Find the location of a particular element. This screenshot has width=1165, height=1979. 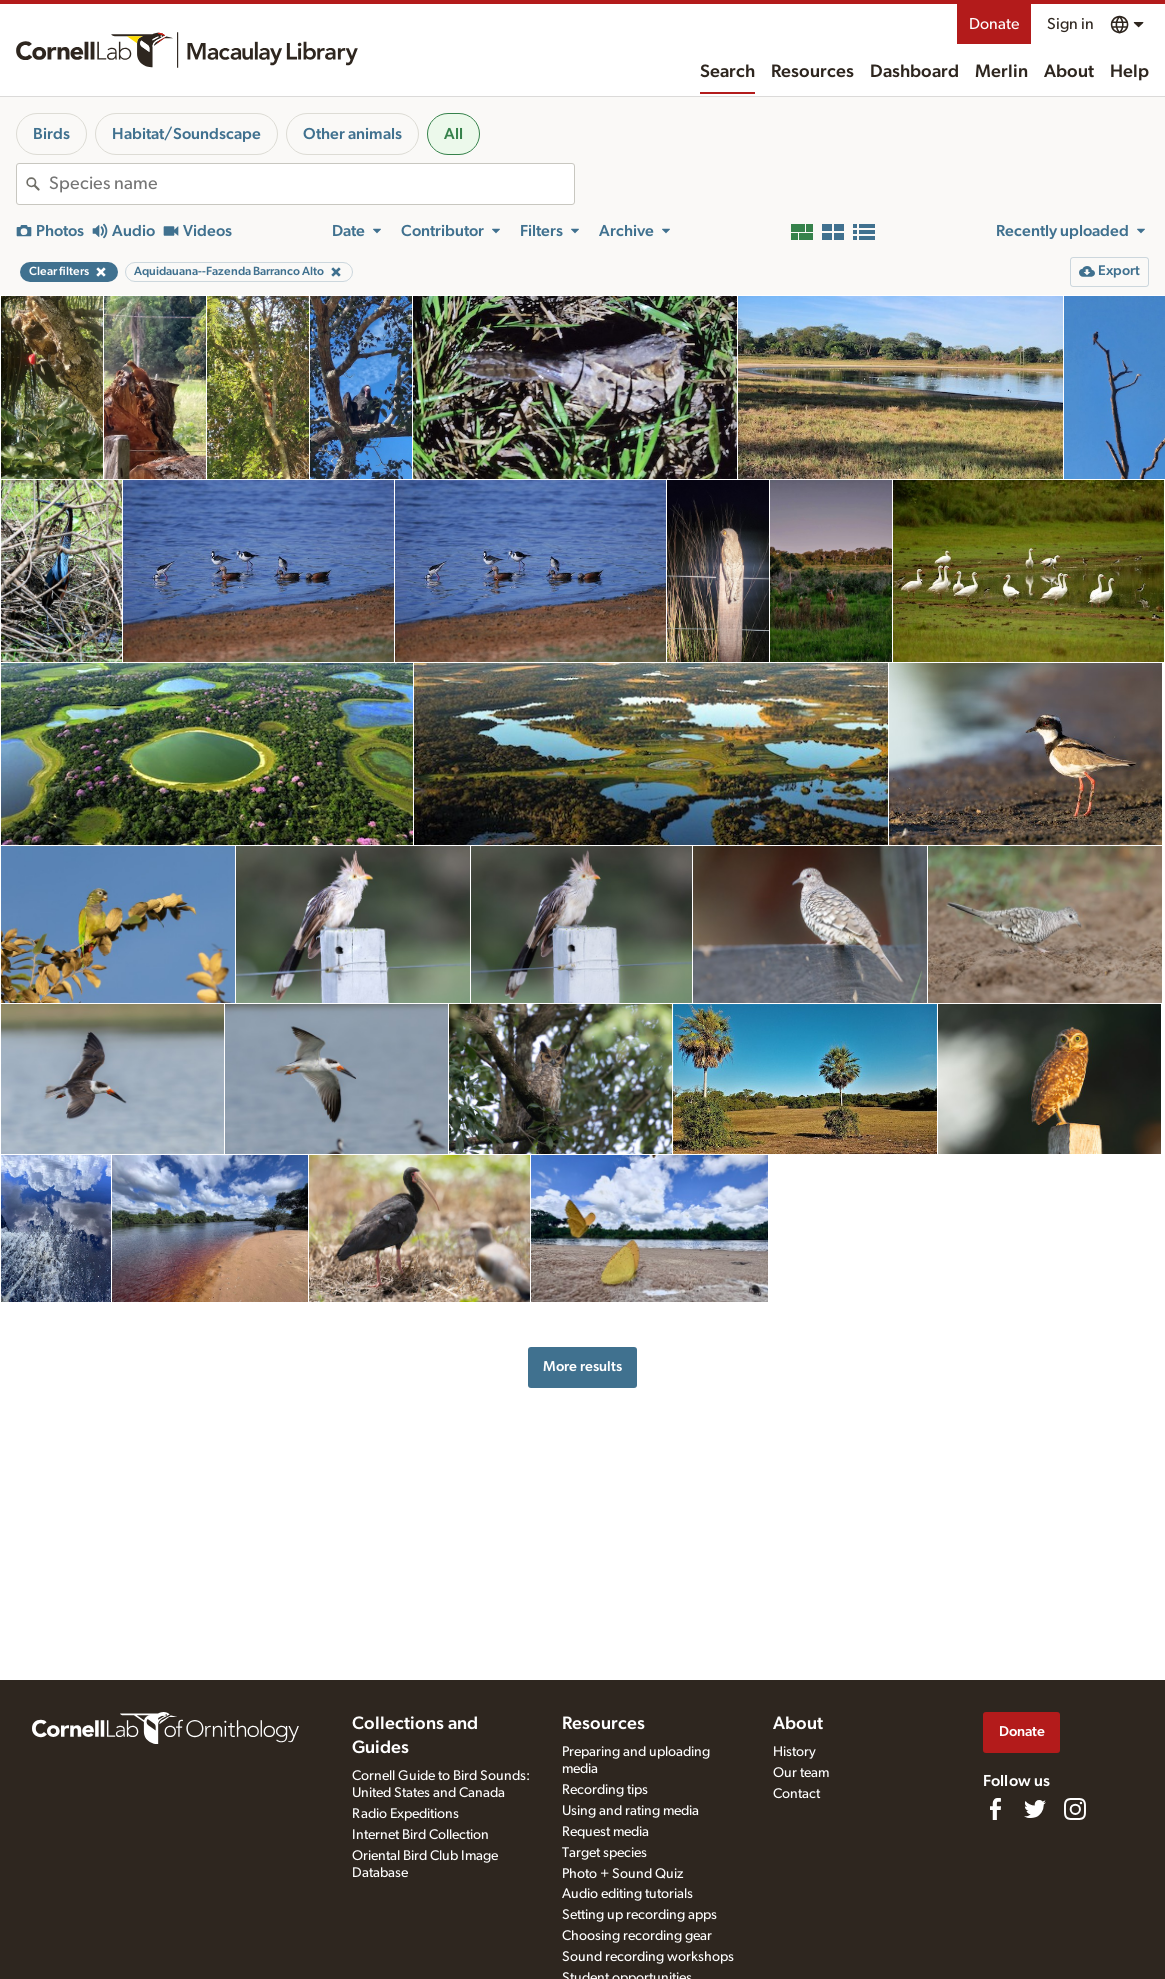

Resources is located at coordinates (812, 72).